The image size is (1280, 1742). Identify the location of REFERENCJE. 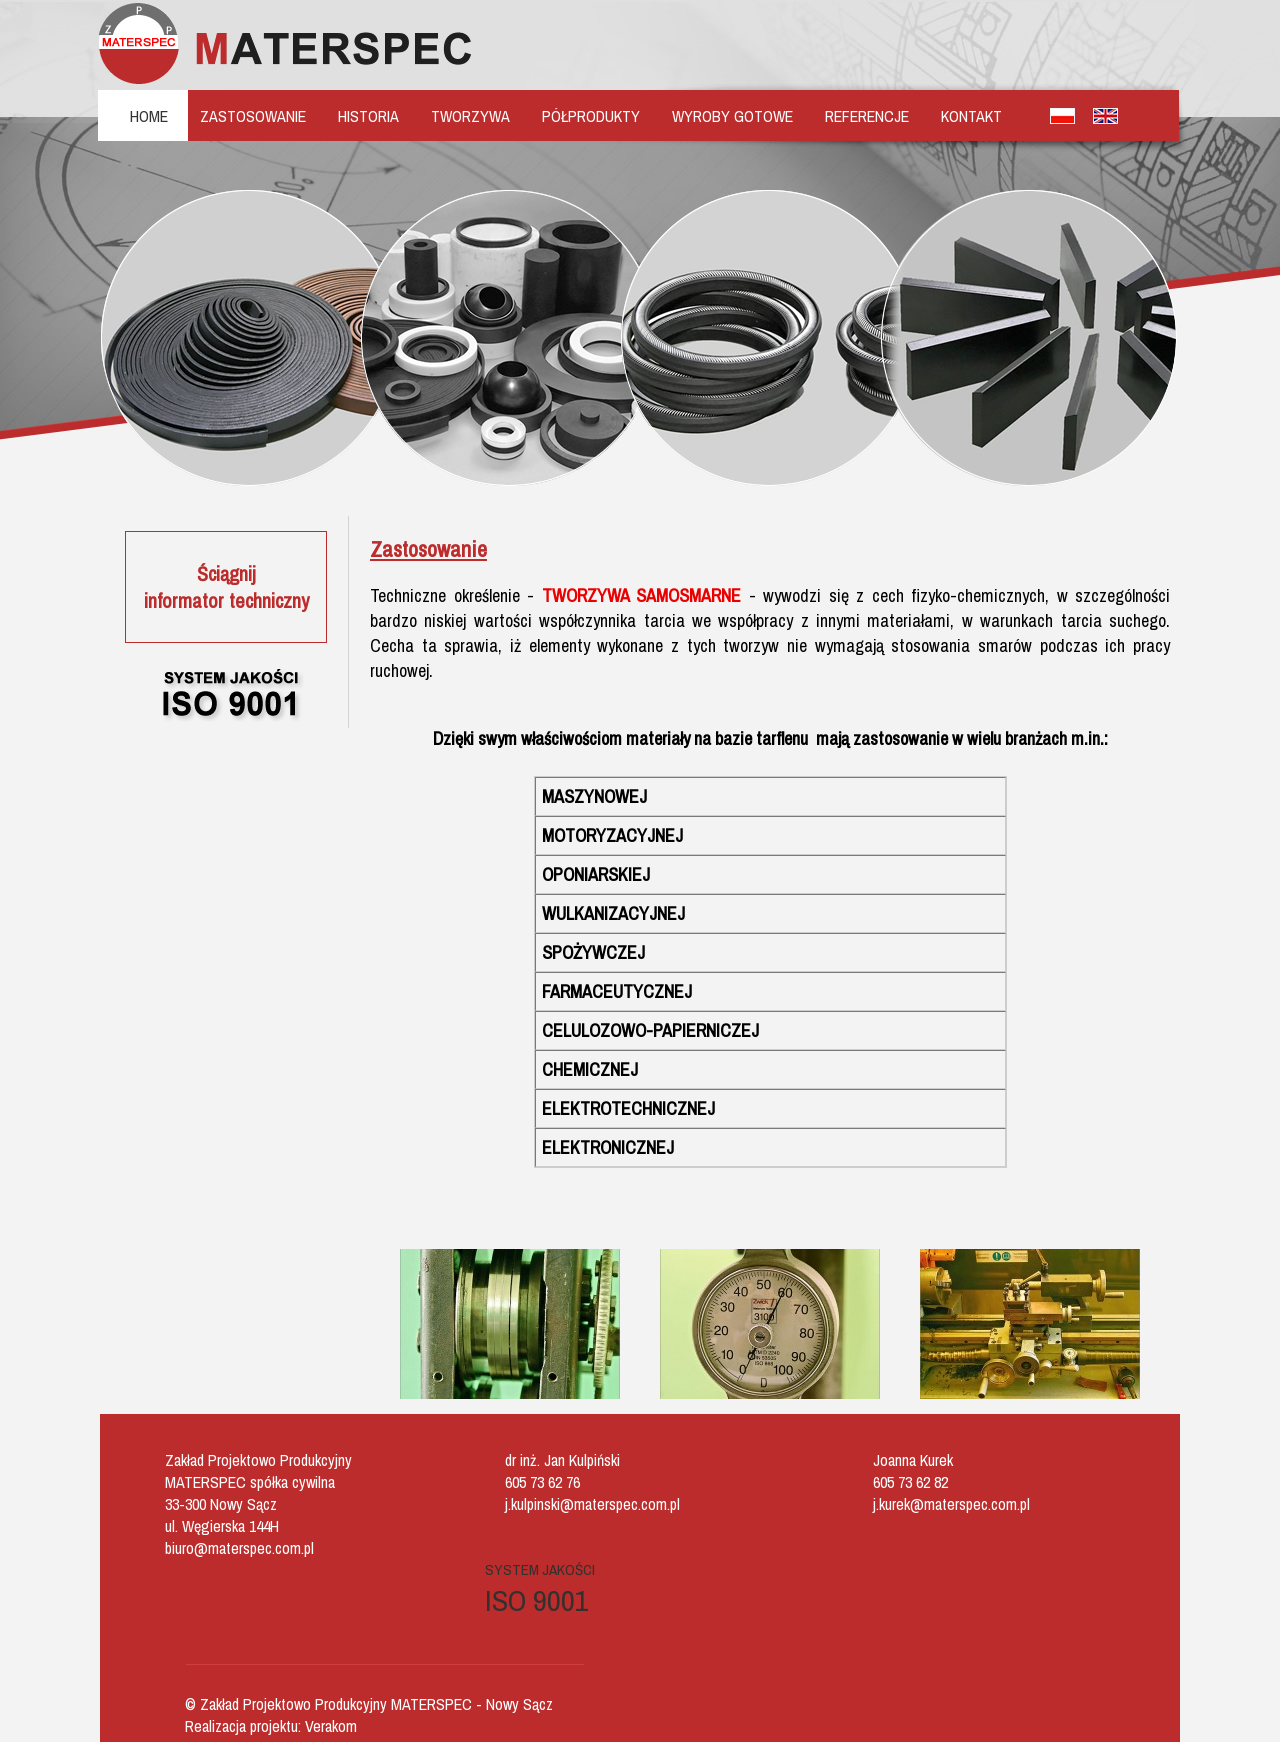
(867, 116).